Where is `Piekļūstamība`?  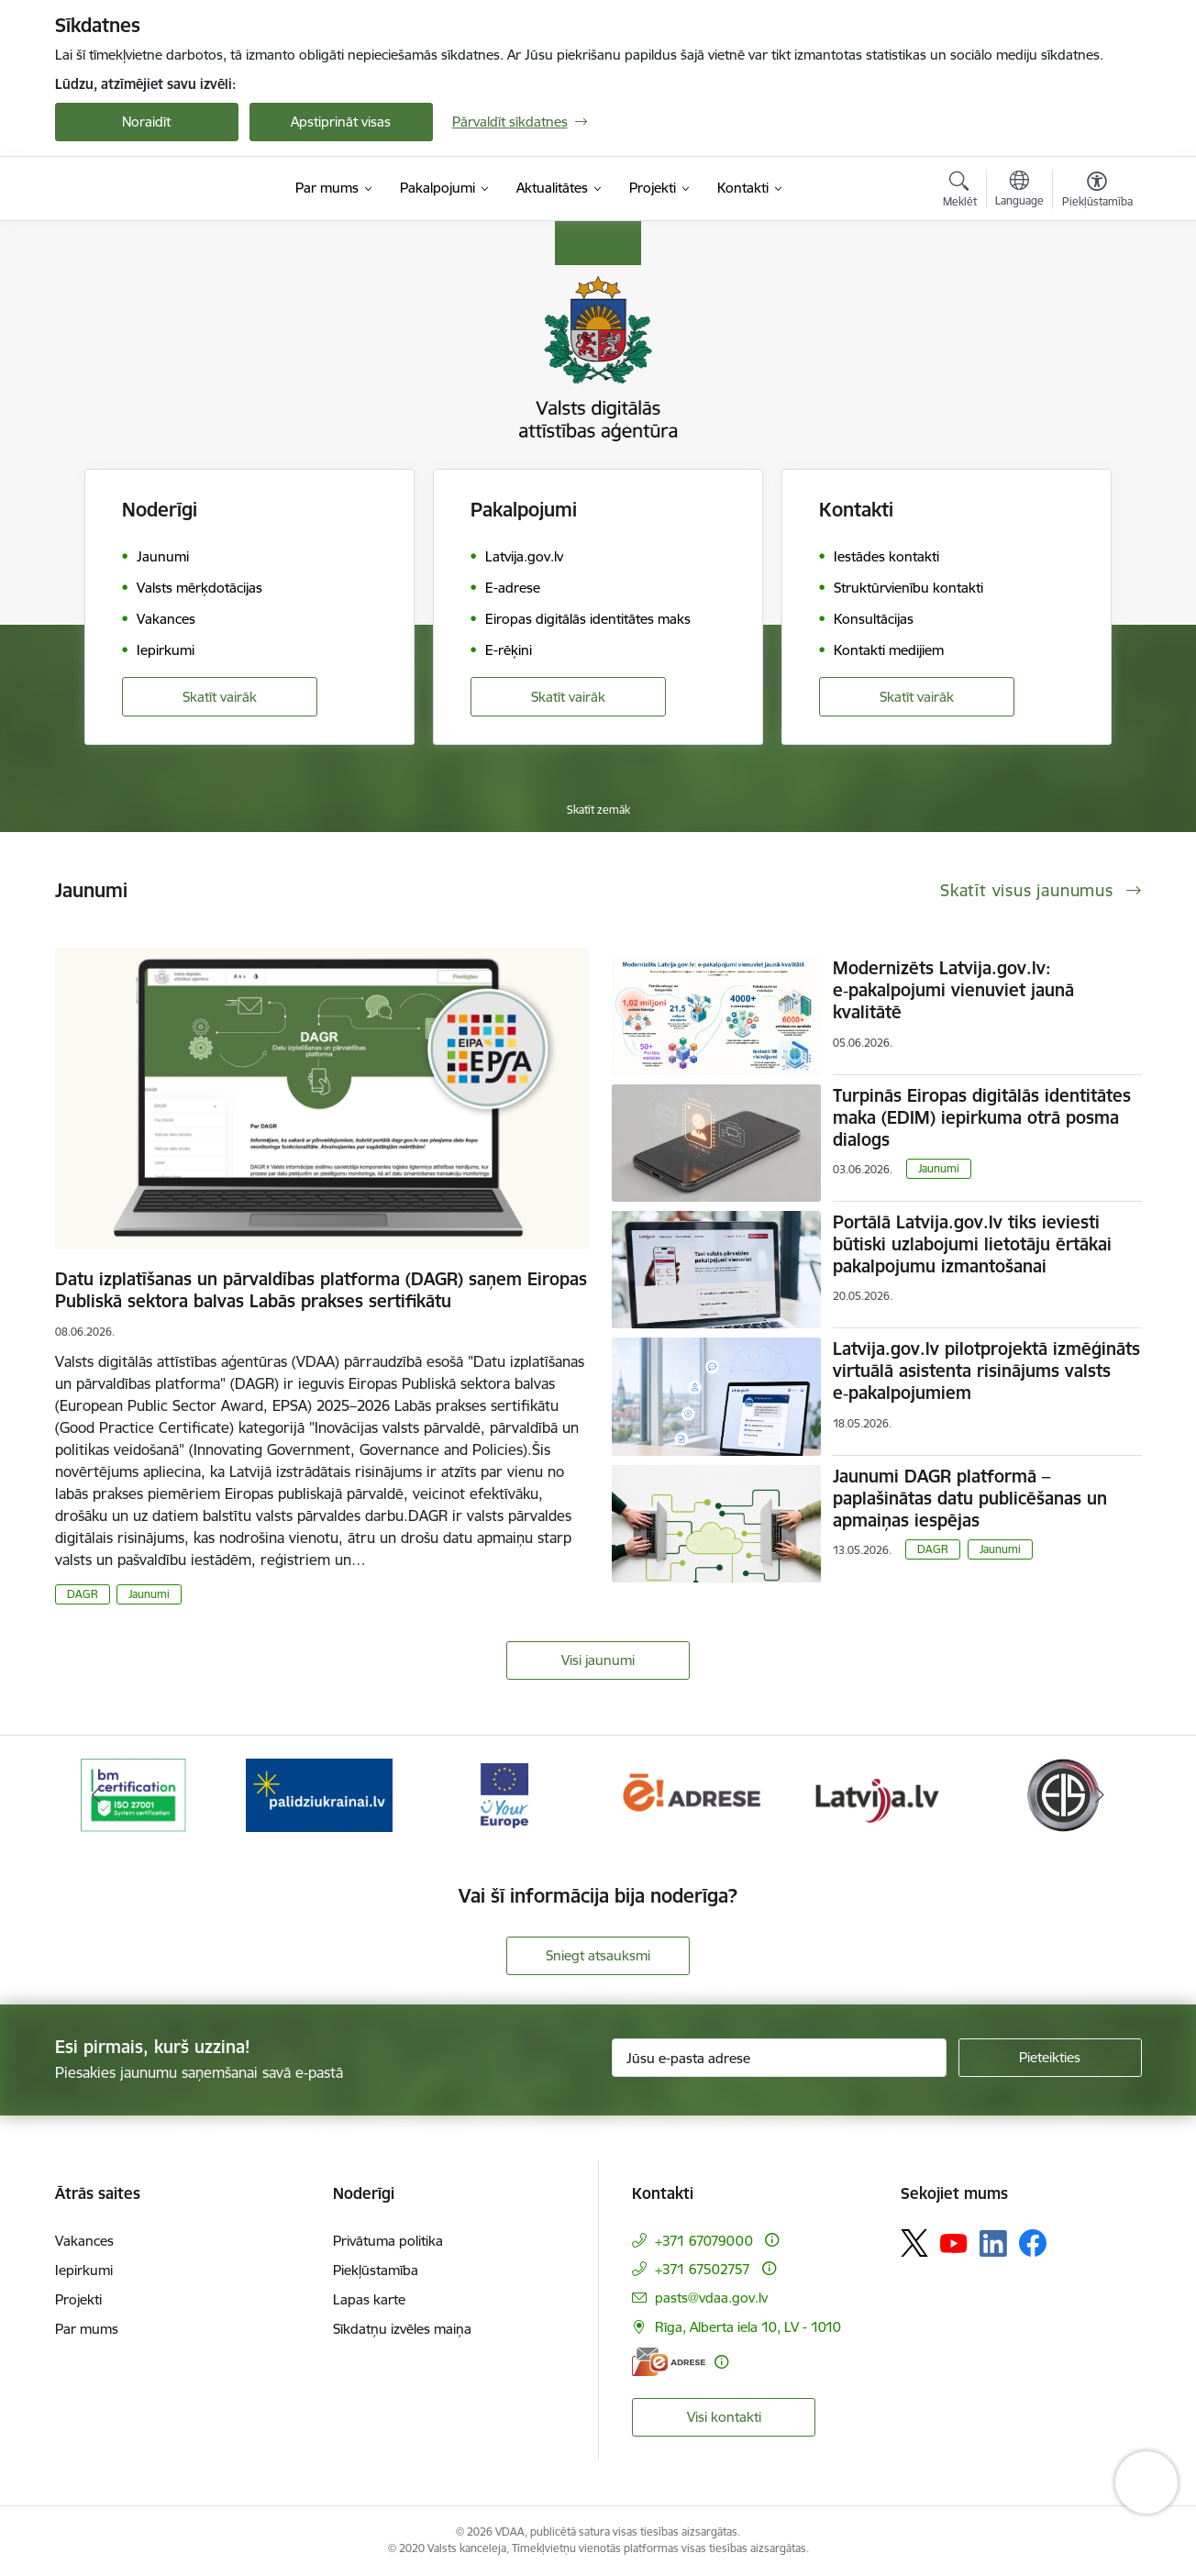 Piekļūstamība is located at coordinates (375, 2270).